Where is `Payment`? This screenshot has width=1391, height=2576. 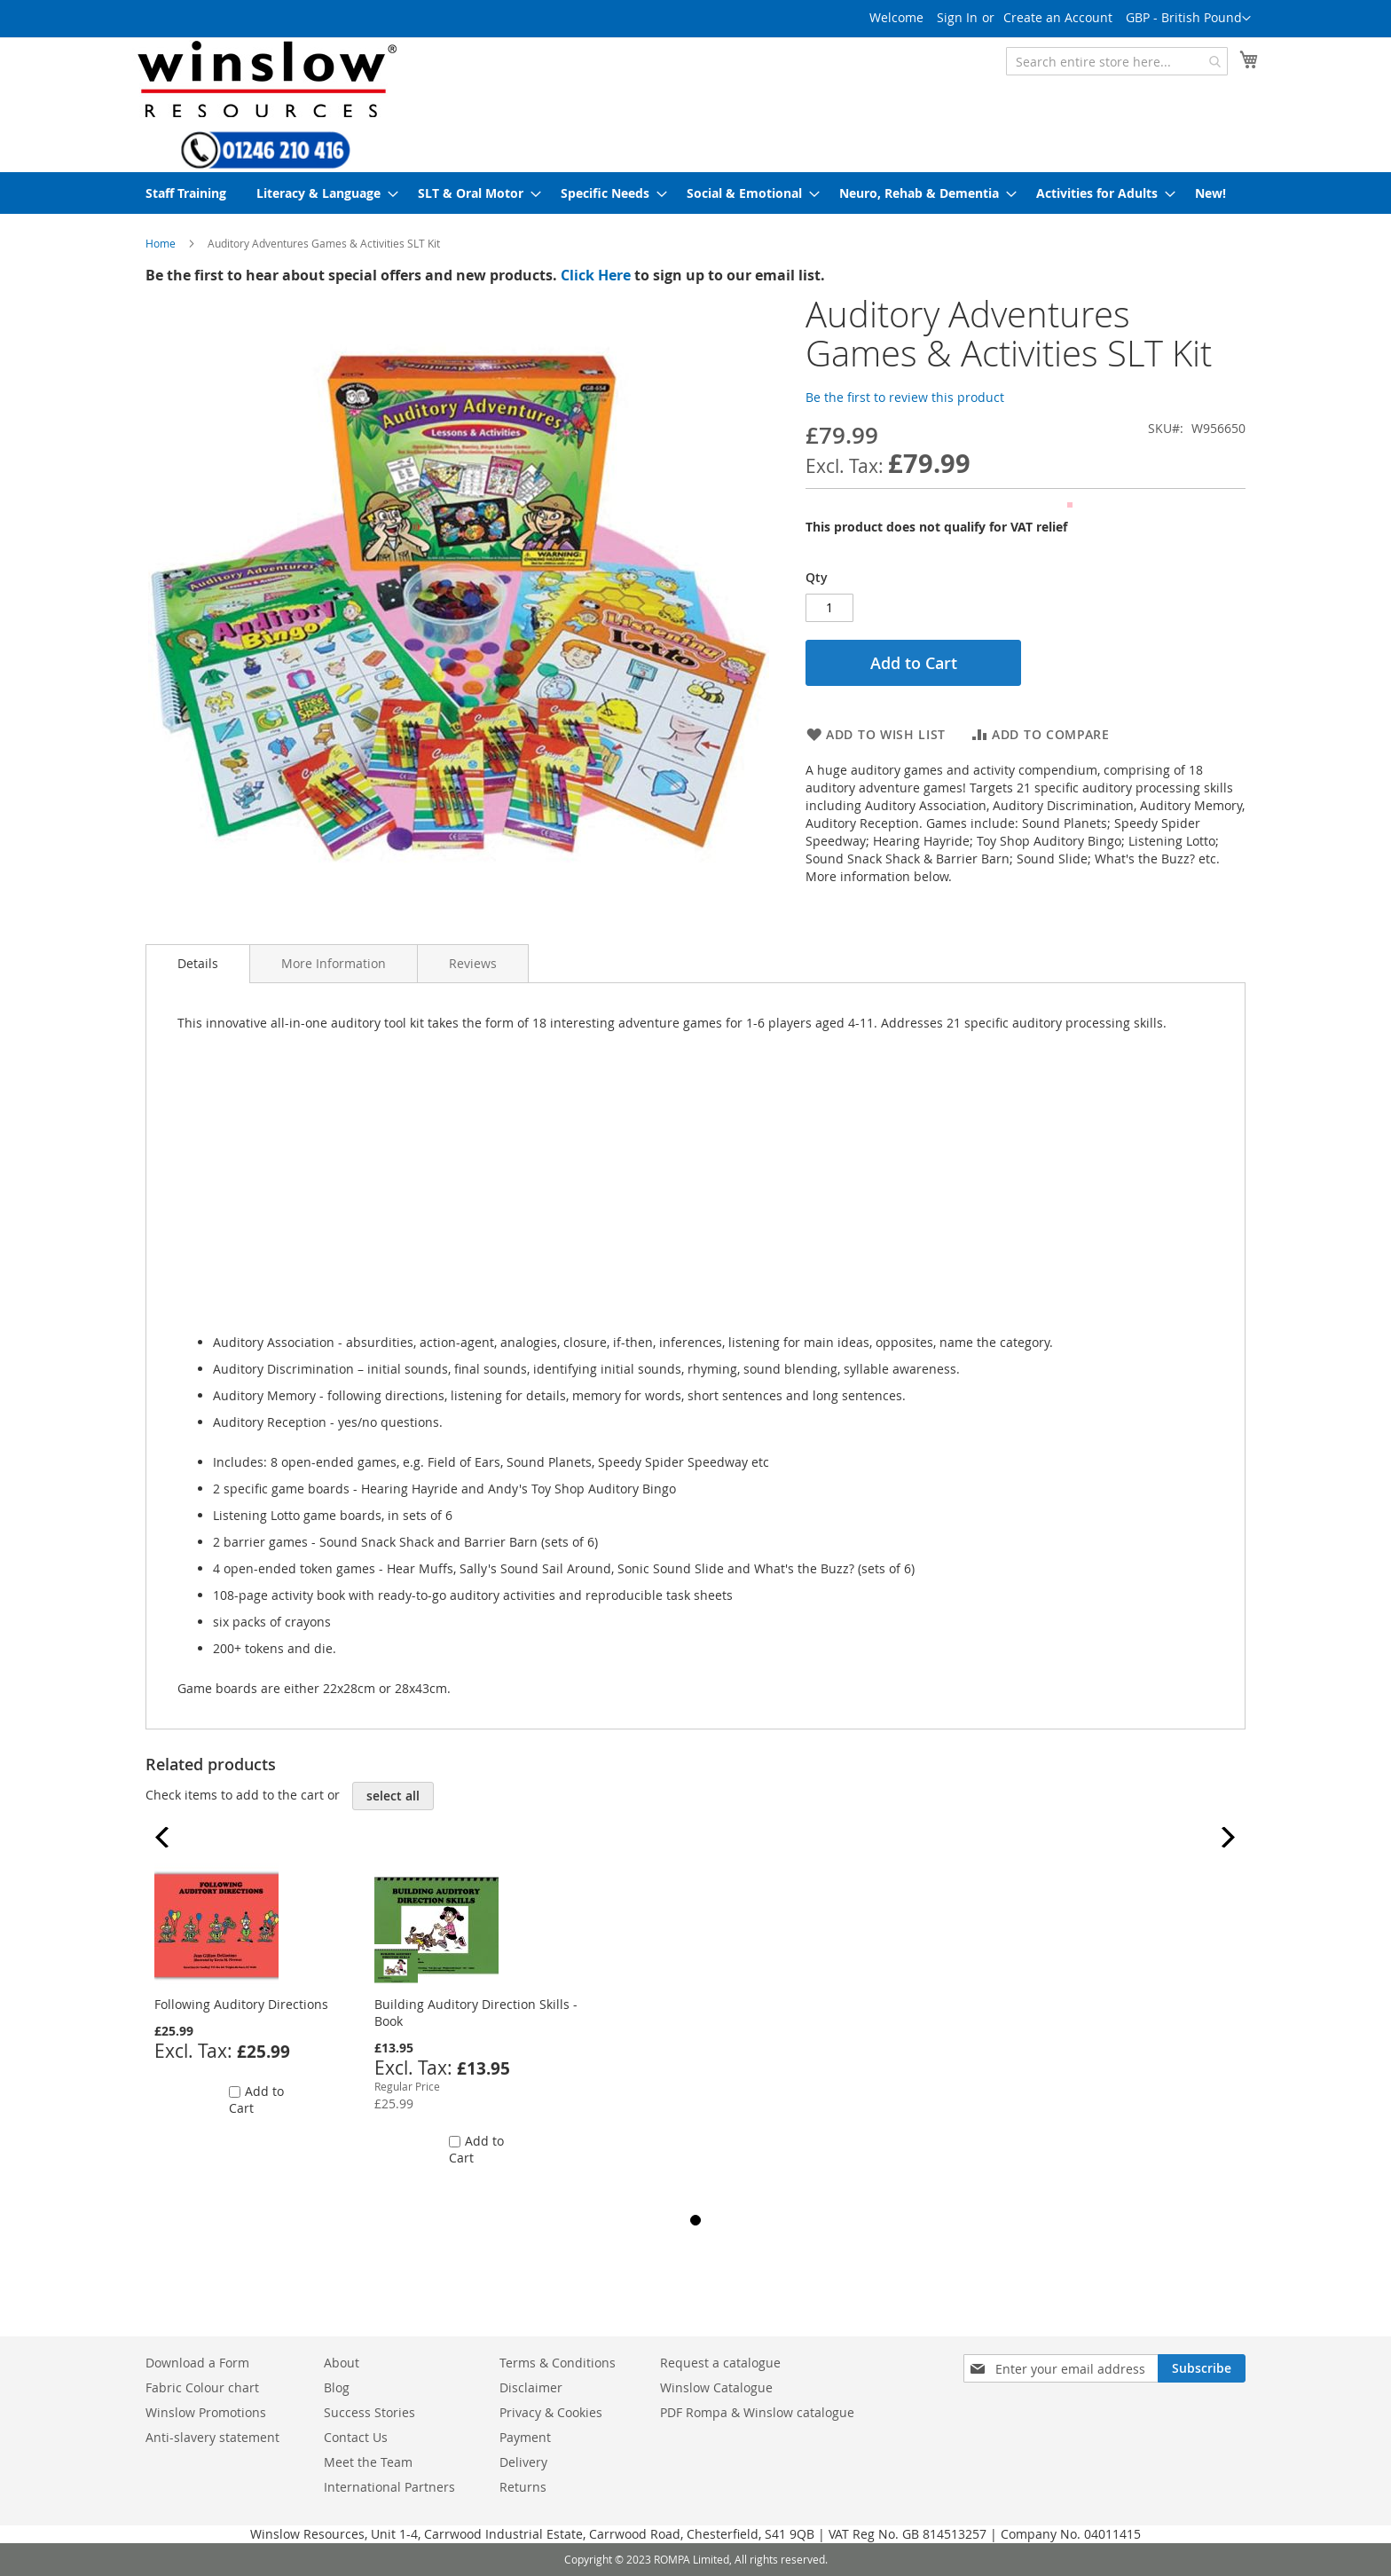 Payment is located at coordinates (525, 2437).